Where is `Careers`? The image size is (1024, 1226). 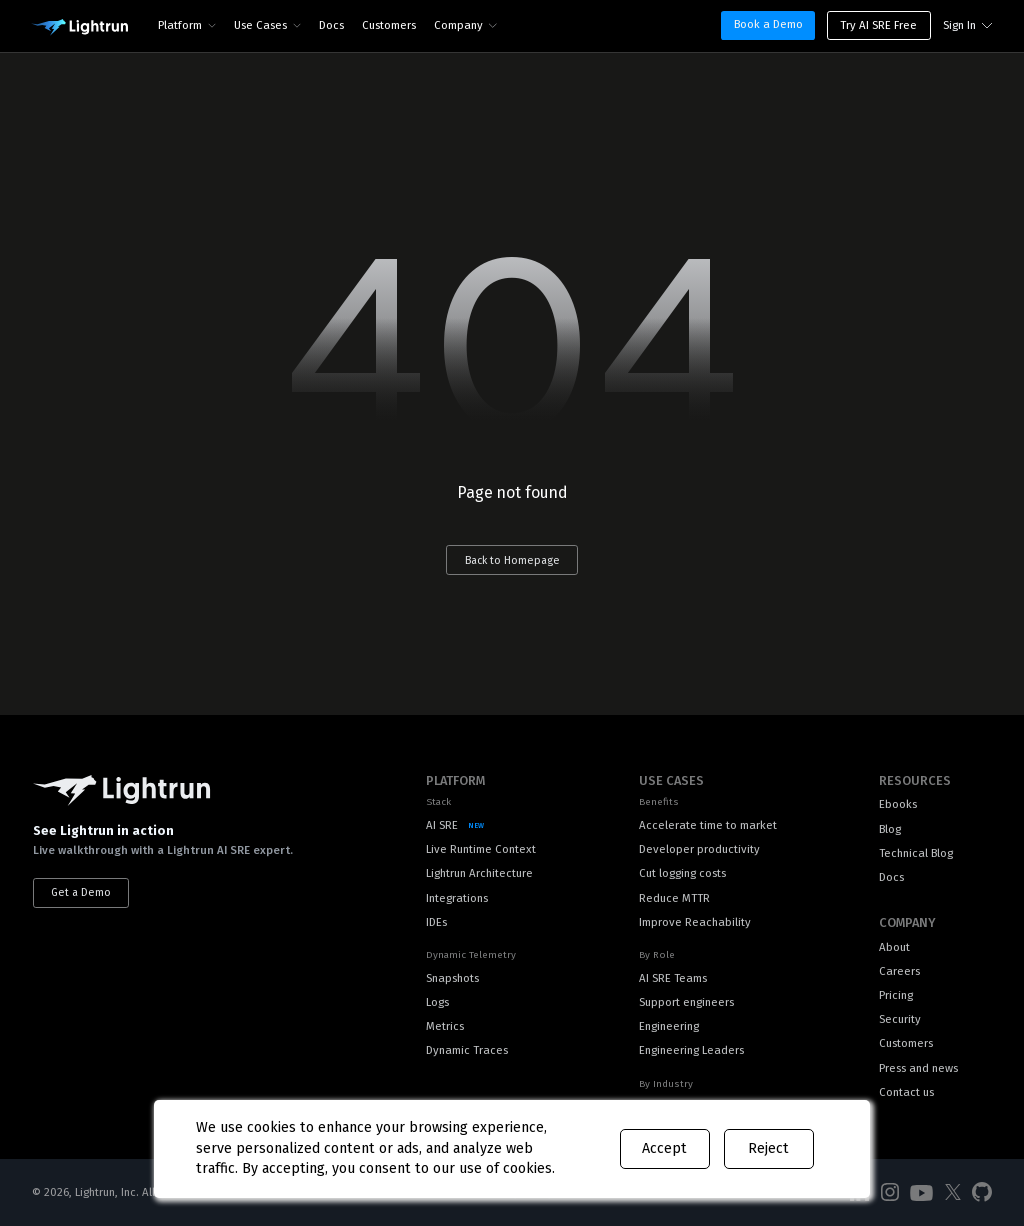
Careers is located at coordinates (899, 971).